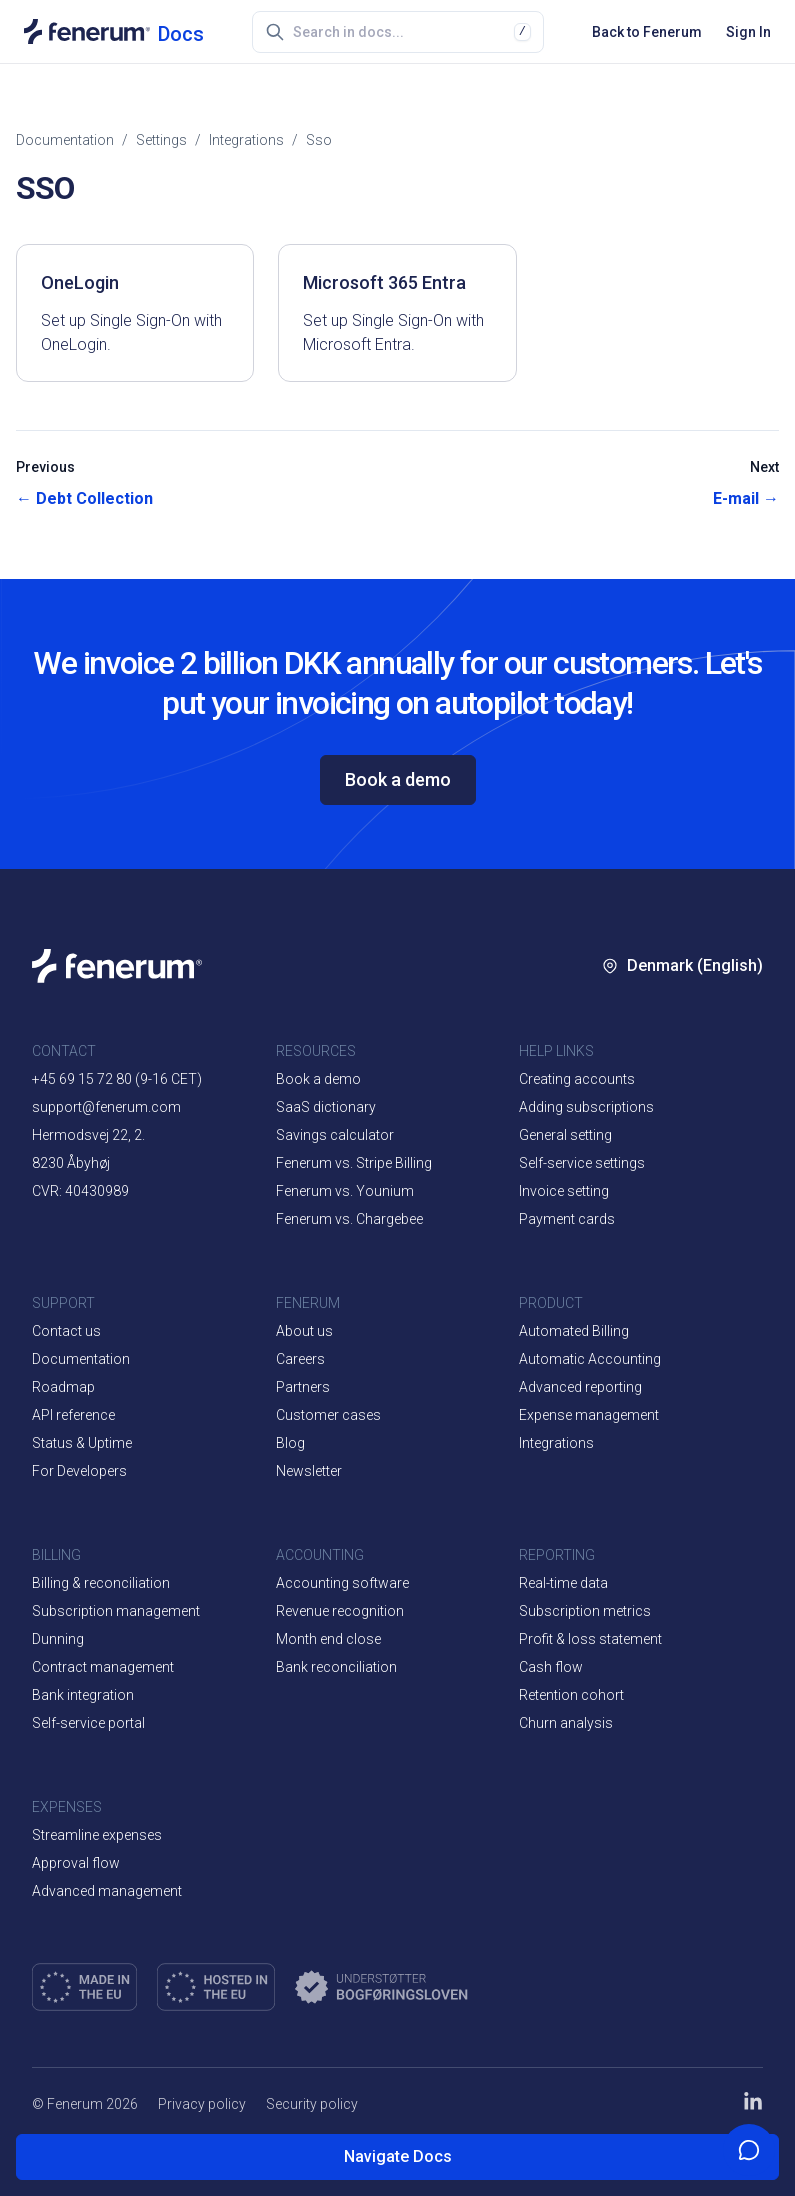 The height and width of the screenshot is (2196, 795). What do you see at coordinates (290, 1443) in the screenshot?
I see `Blog` at bounding box center [290, 1443].